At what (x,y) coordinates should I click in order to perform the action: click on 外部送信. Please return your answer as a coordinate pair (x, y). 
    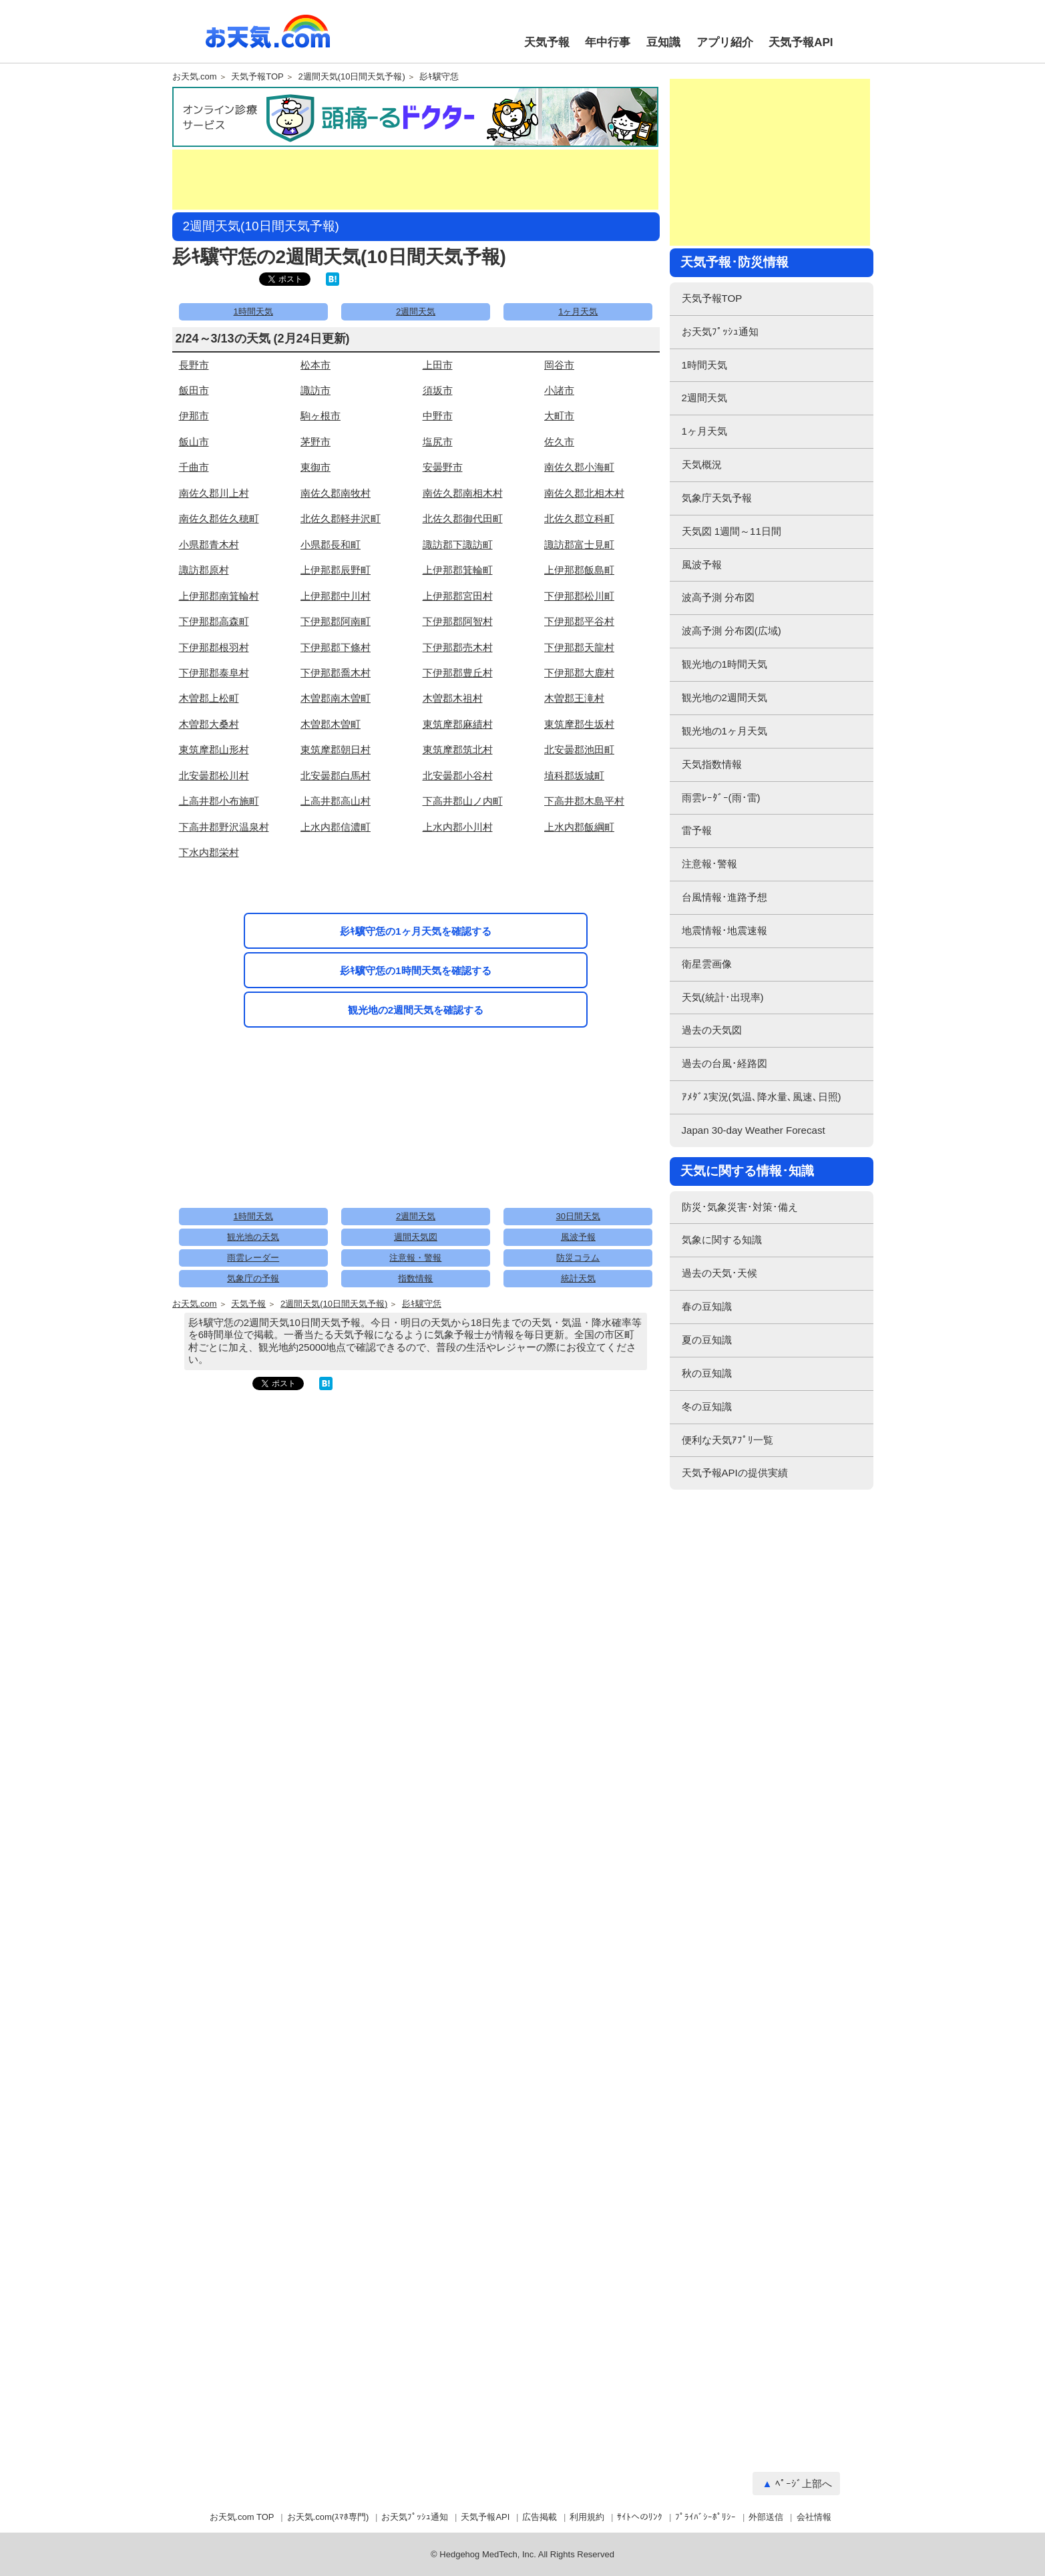
    Looking at the image, I should click on (766, 2517).